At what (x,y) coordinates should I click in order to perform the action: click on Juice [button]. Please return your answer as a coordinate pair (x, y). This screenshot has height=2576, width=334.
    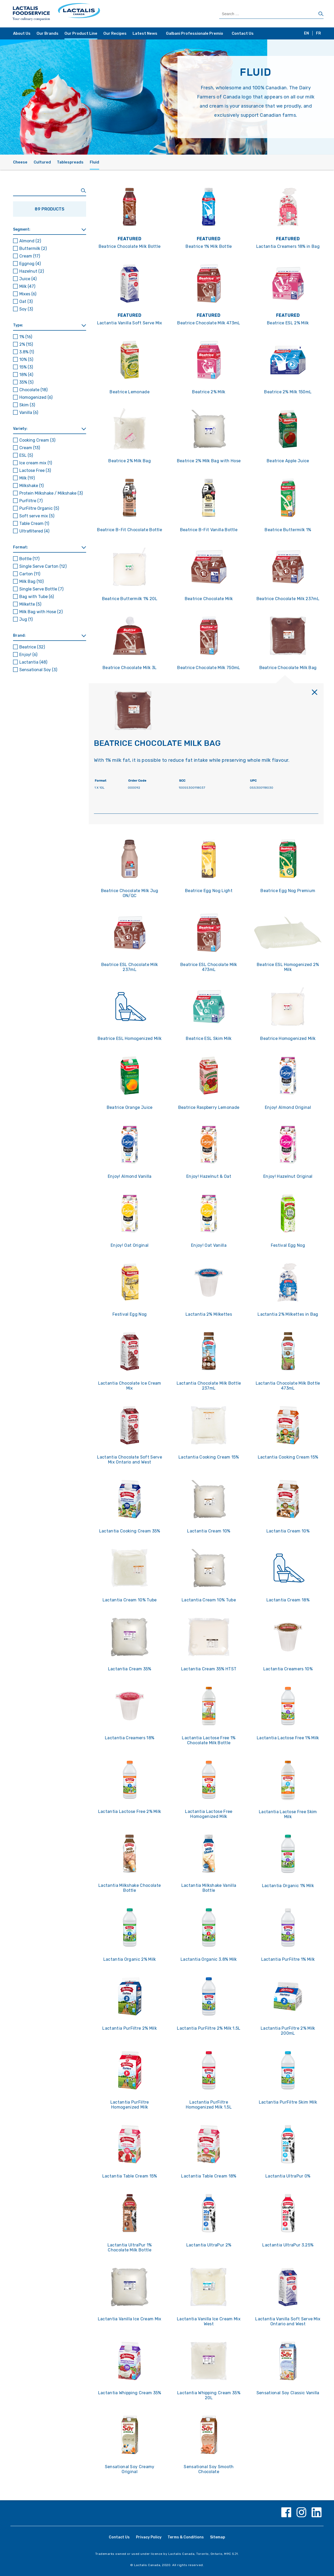
    Looking at the image, I should click on (28, 278).